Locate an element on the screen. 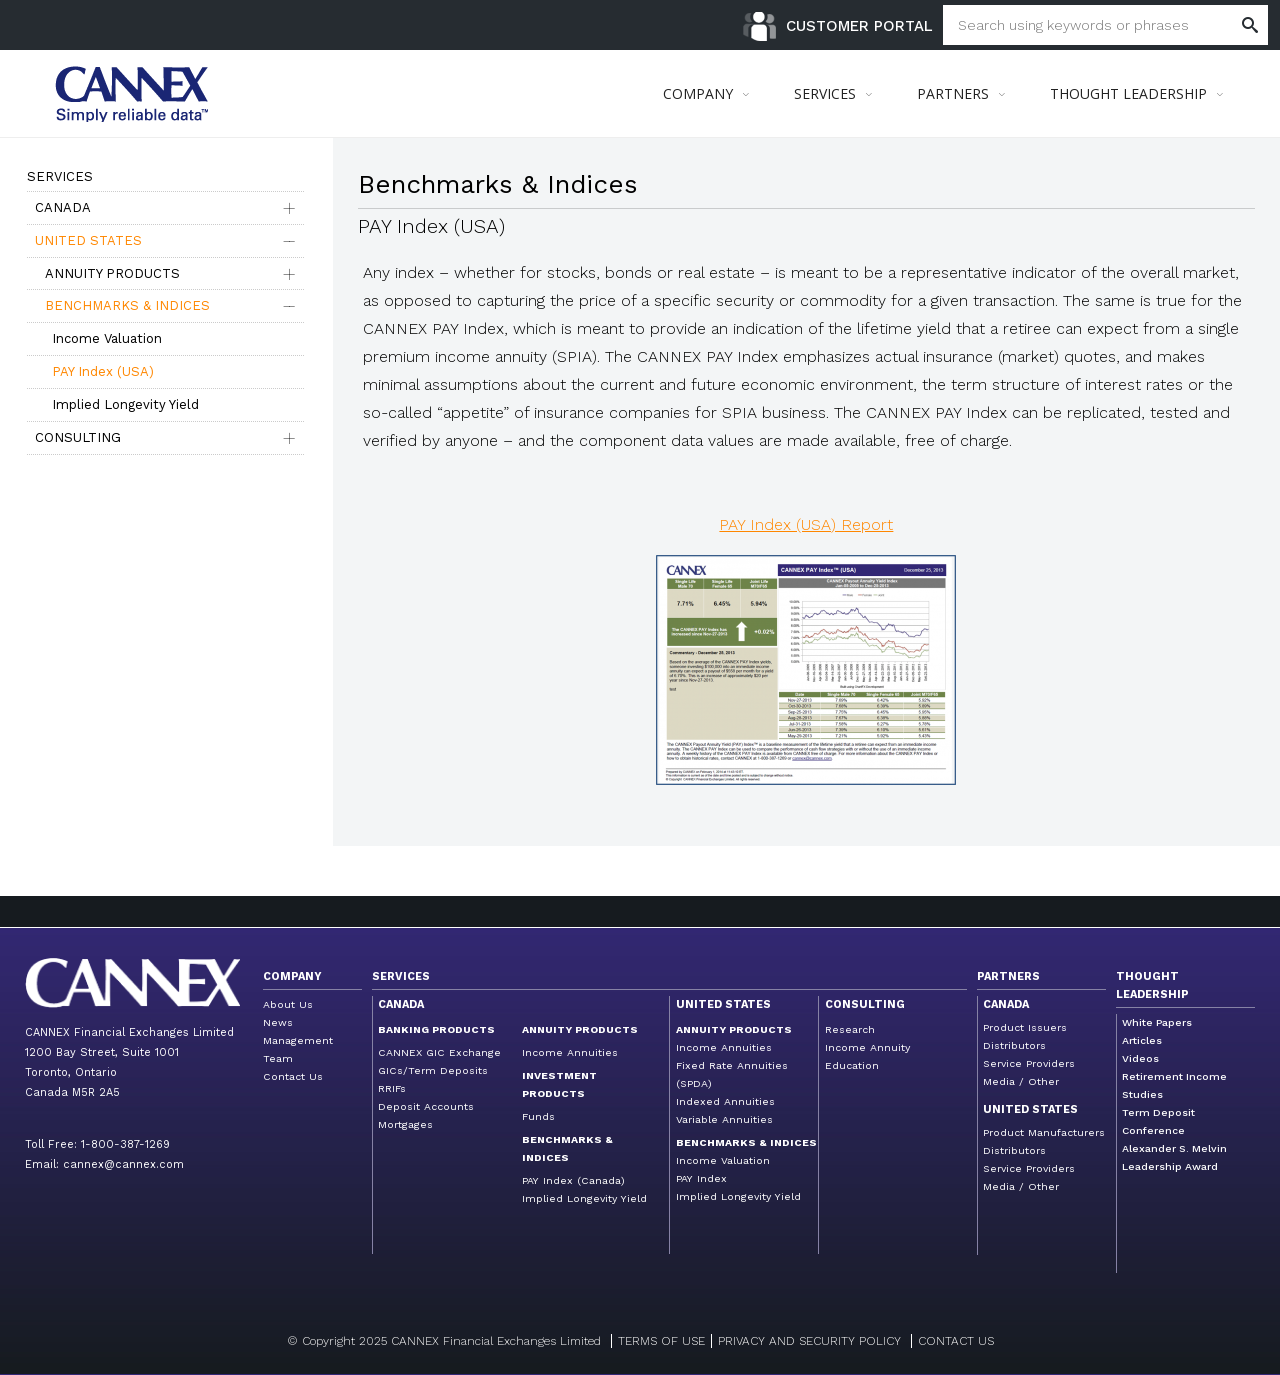  Annuity Products is located at coordinates (112, 273).